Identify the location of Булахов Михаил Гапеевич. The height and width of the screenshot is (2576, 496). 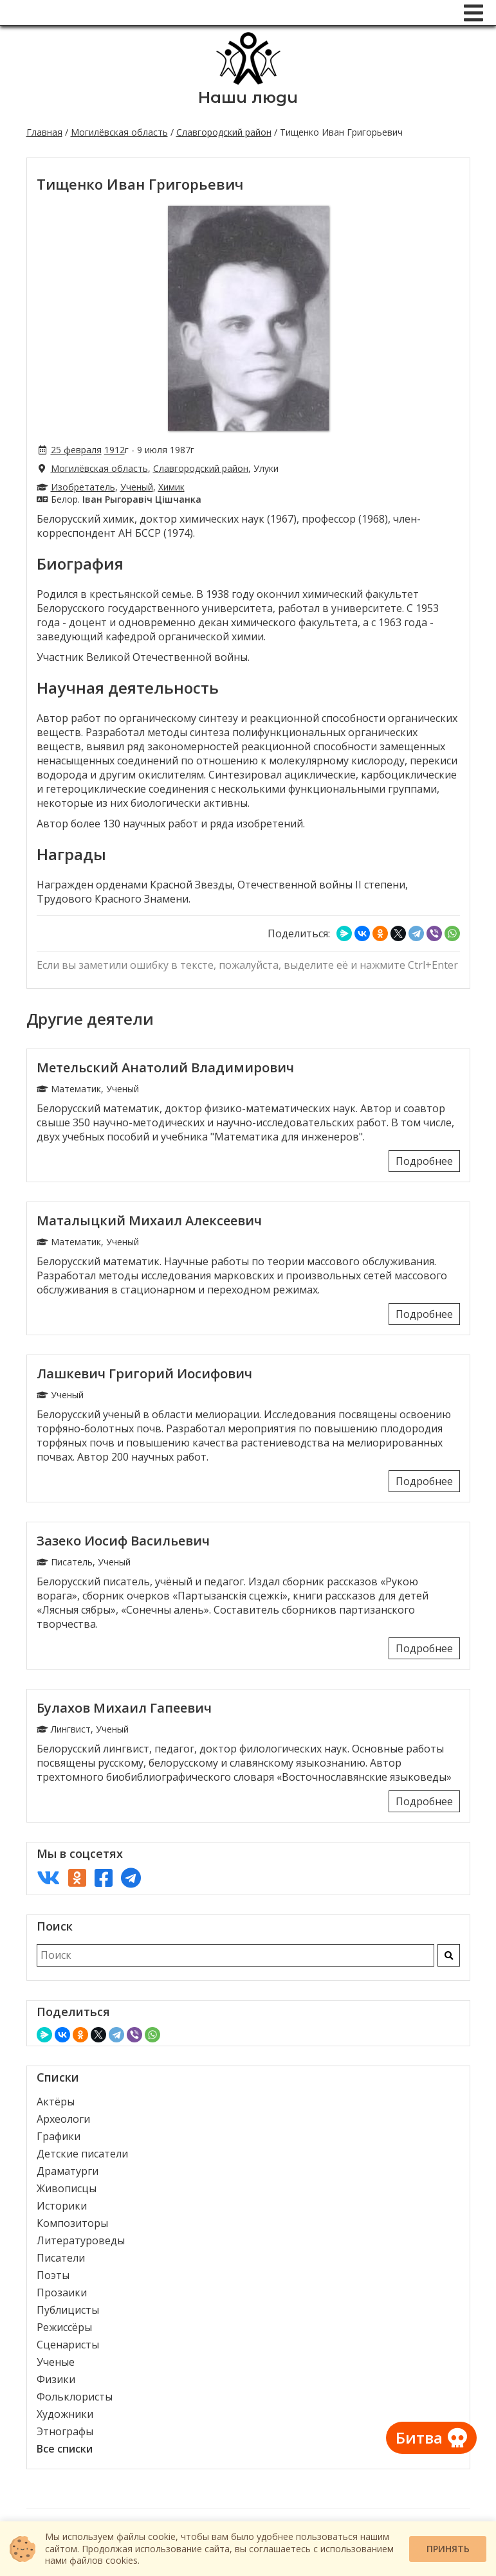
(124, 1707).